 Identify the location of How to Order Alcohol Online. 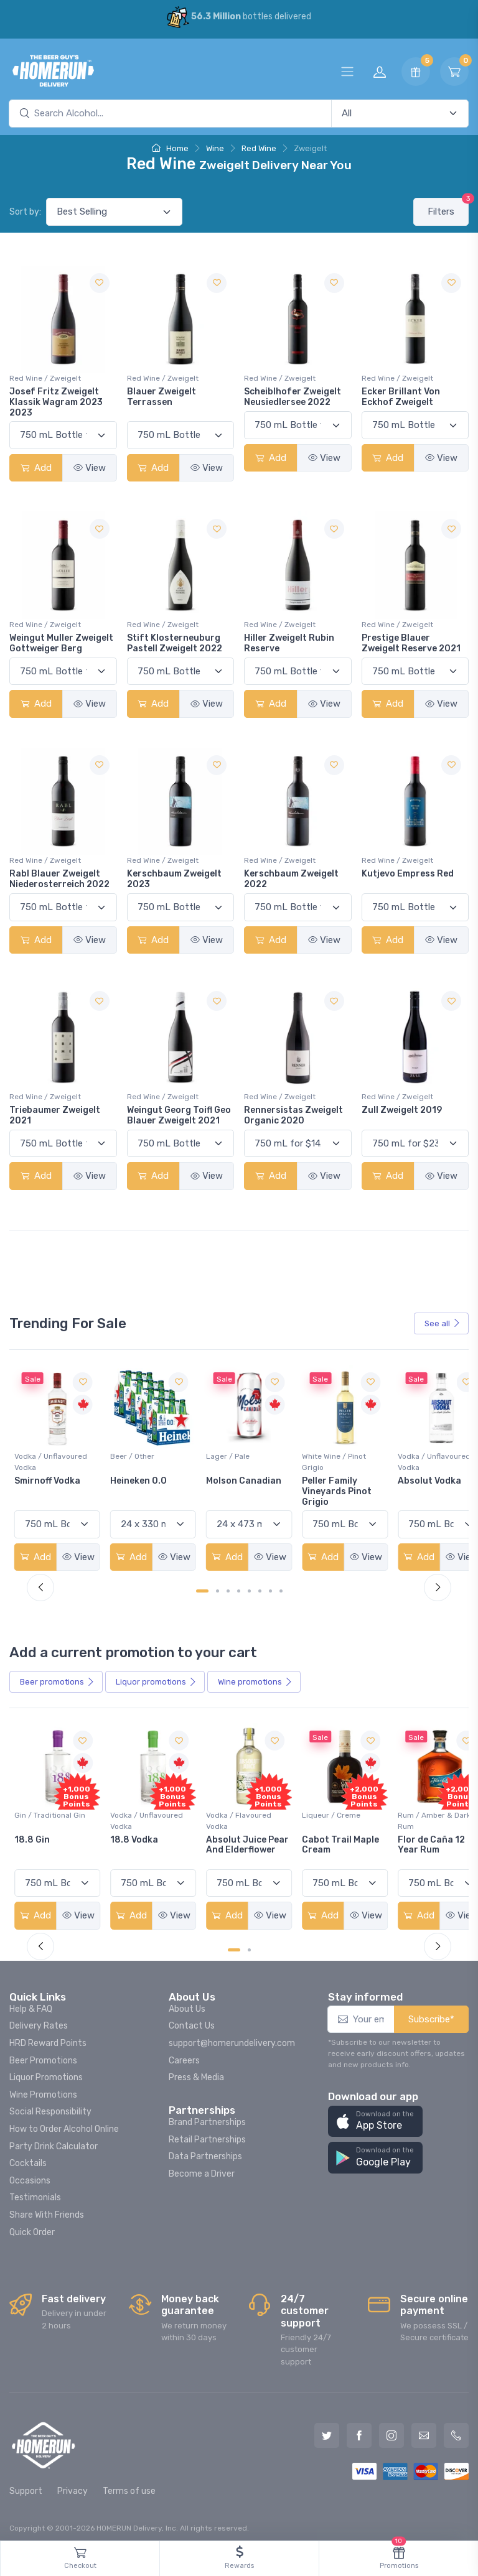
(64, 2121).